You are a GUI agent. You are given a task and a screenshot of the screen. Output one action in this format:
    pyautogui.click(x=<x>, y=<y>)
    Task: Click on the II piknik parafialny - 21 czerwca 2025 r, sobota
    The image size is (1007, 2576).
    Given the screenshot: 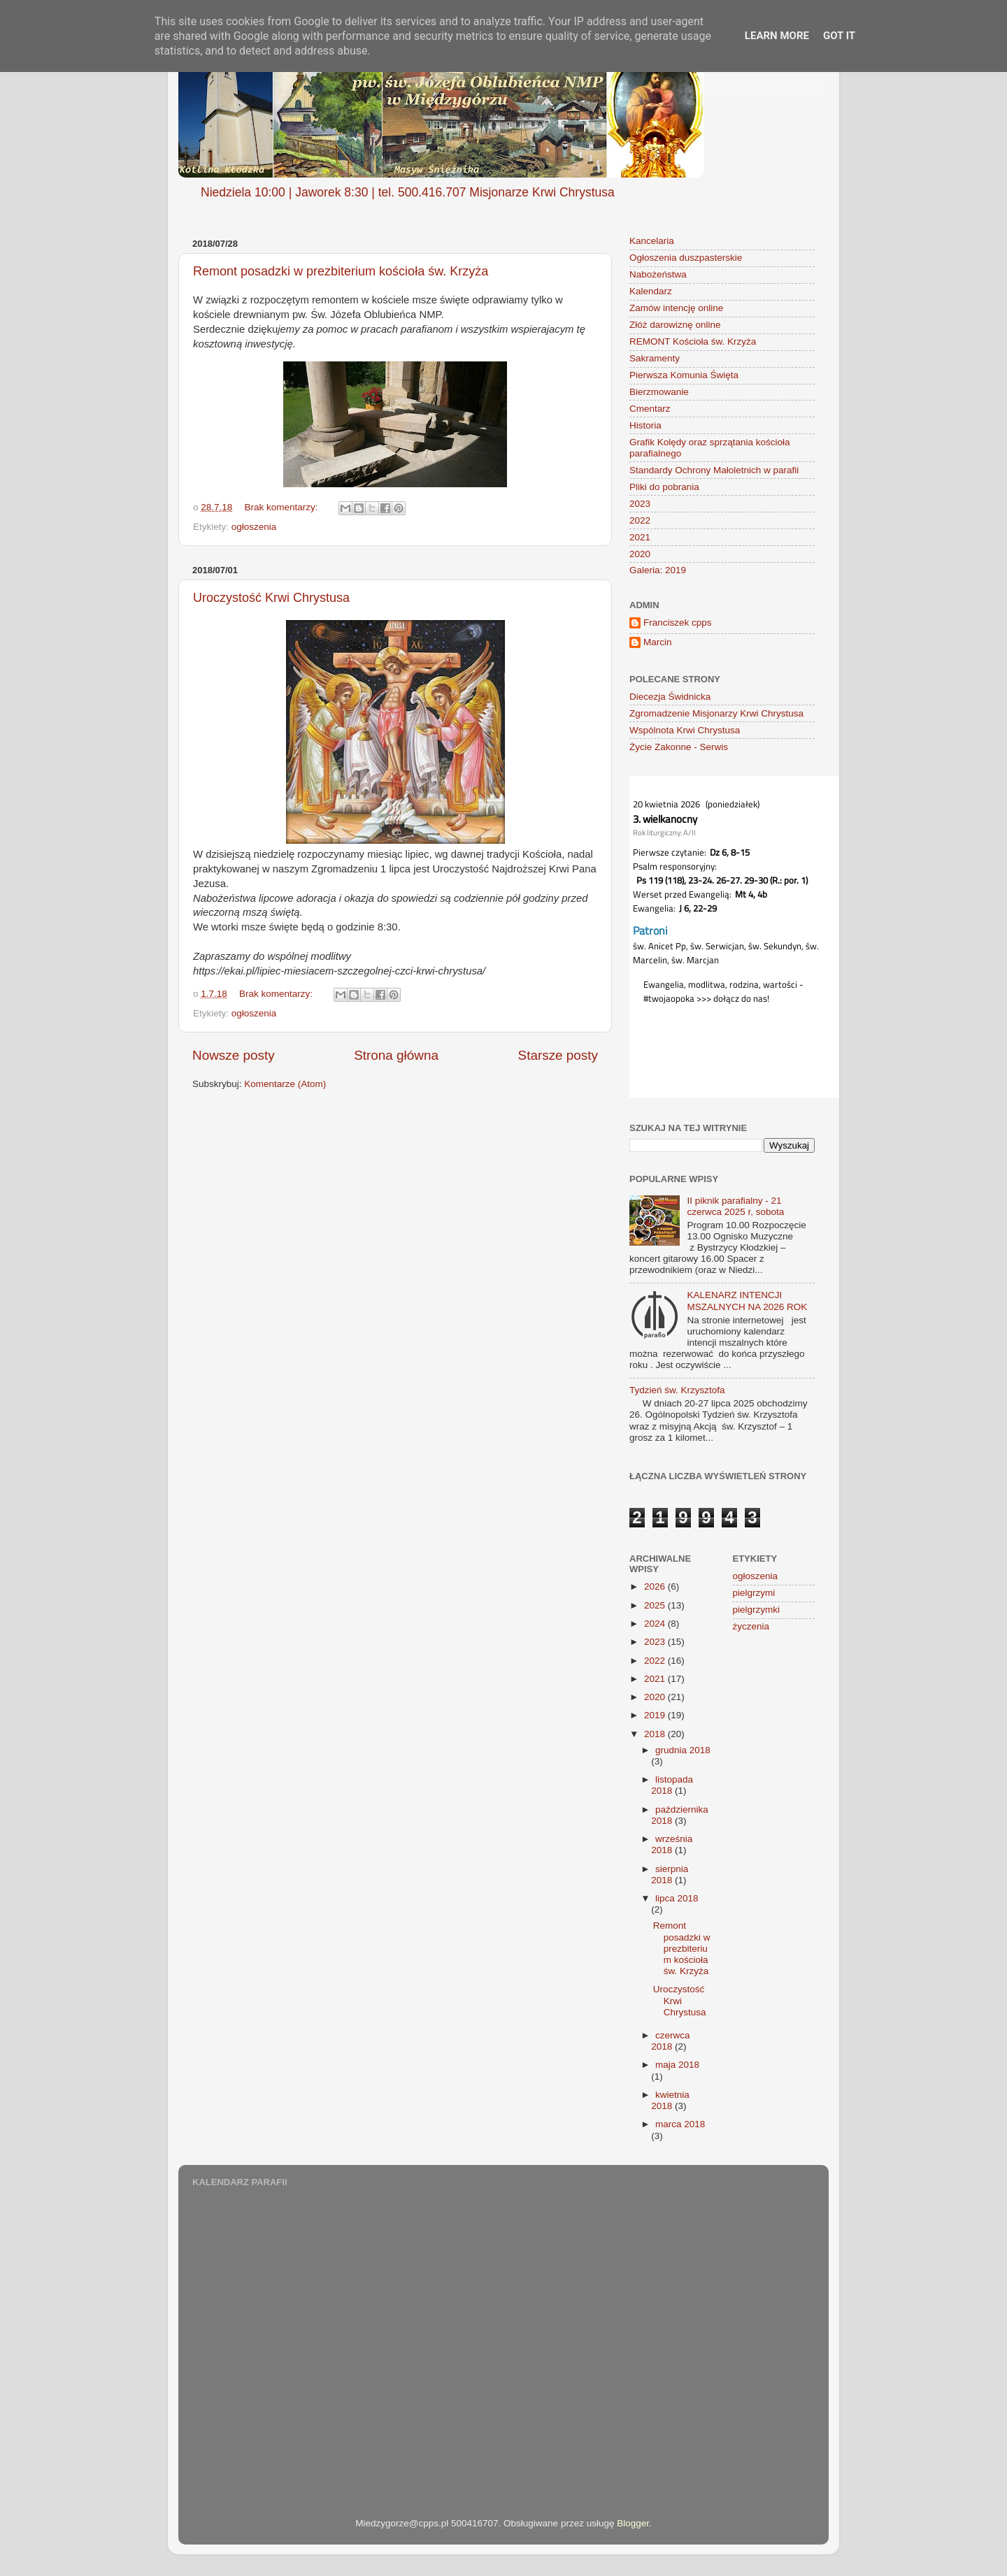 What is the action you would take?
    pyautogui.click(x=735, y=1206)
    